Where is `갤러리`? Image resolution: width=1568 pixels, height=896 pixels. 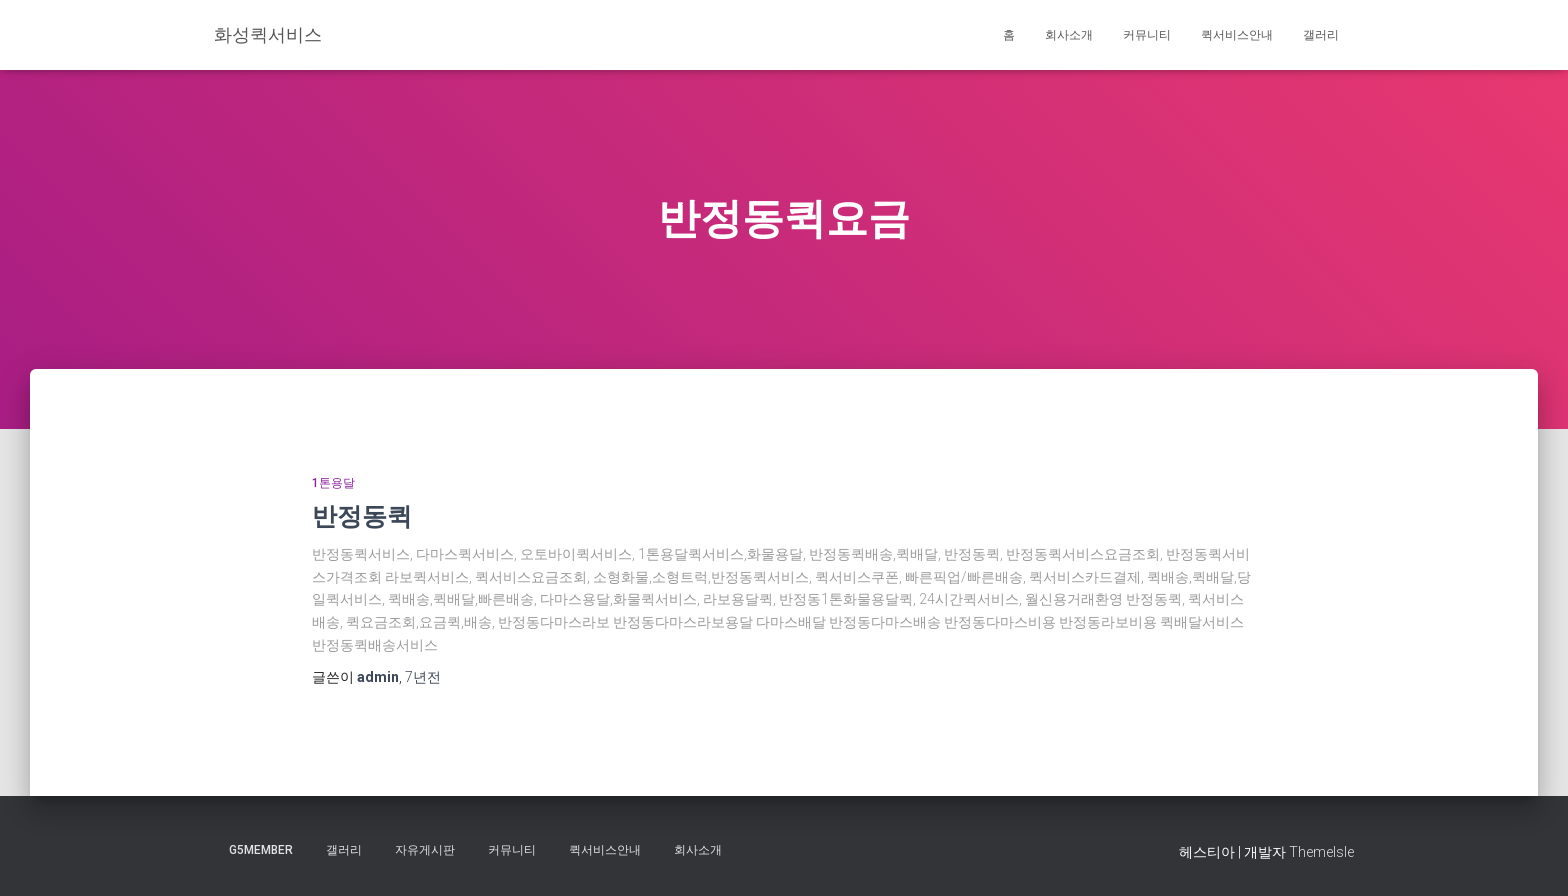 갤러리 is located at coordinates (1321, 35).